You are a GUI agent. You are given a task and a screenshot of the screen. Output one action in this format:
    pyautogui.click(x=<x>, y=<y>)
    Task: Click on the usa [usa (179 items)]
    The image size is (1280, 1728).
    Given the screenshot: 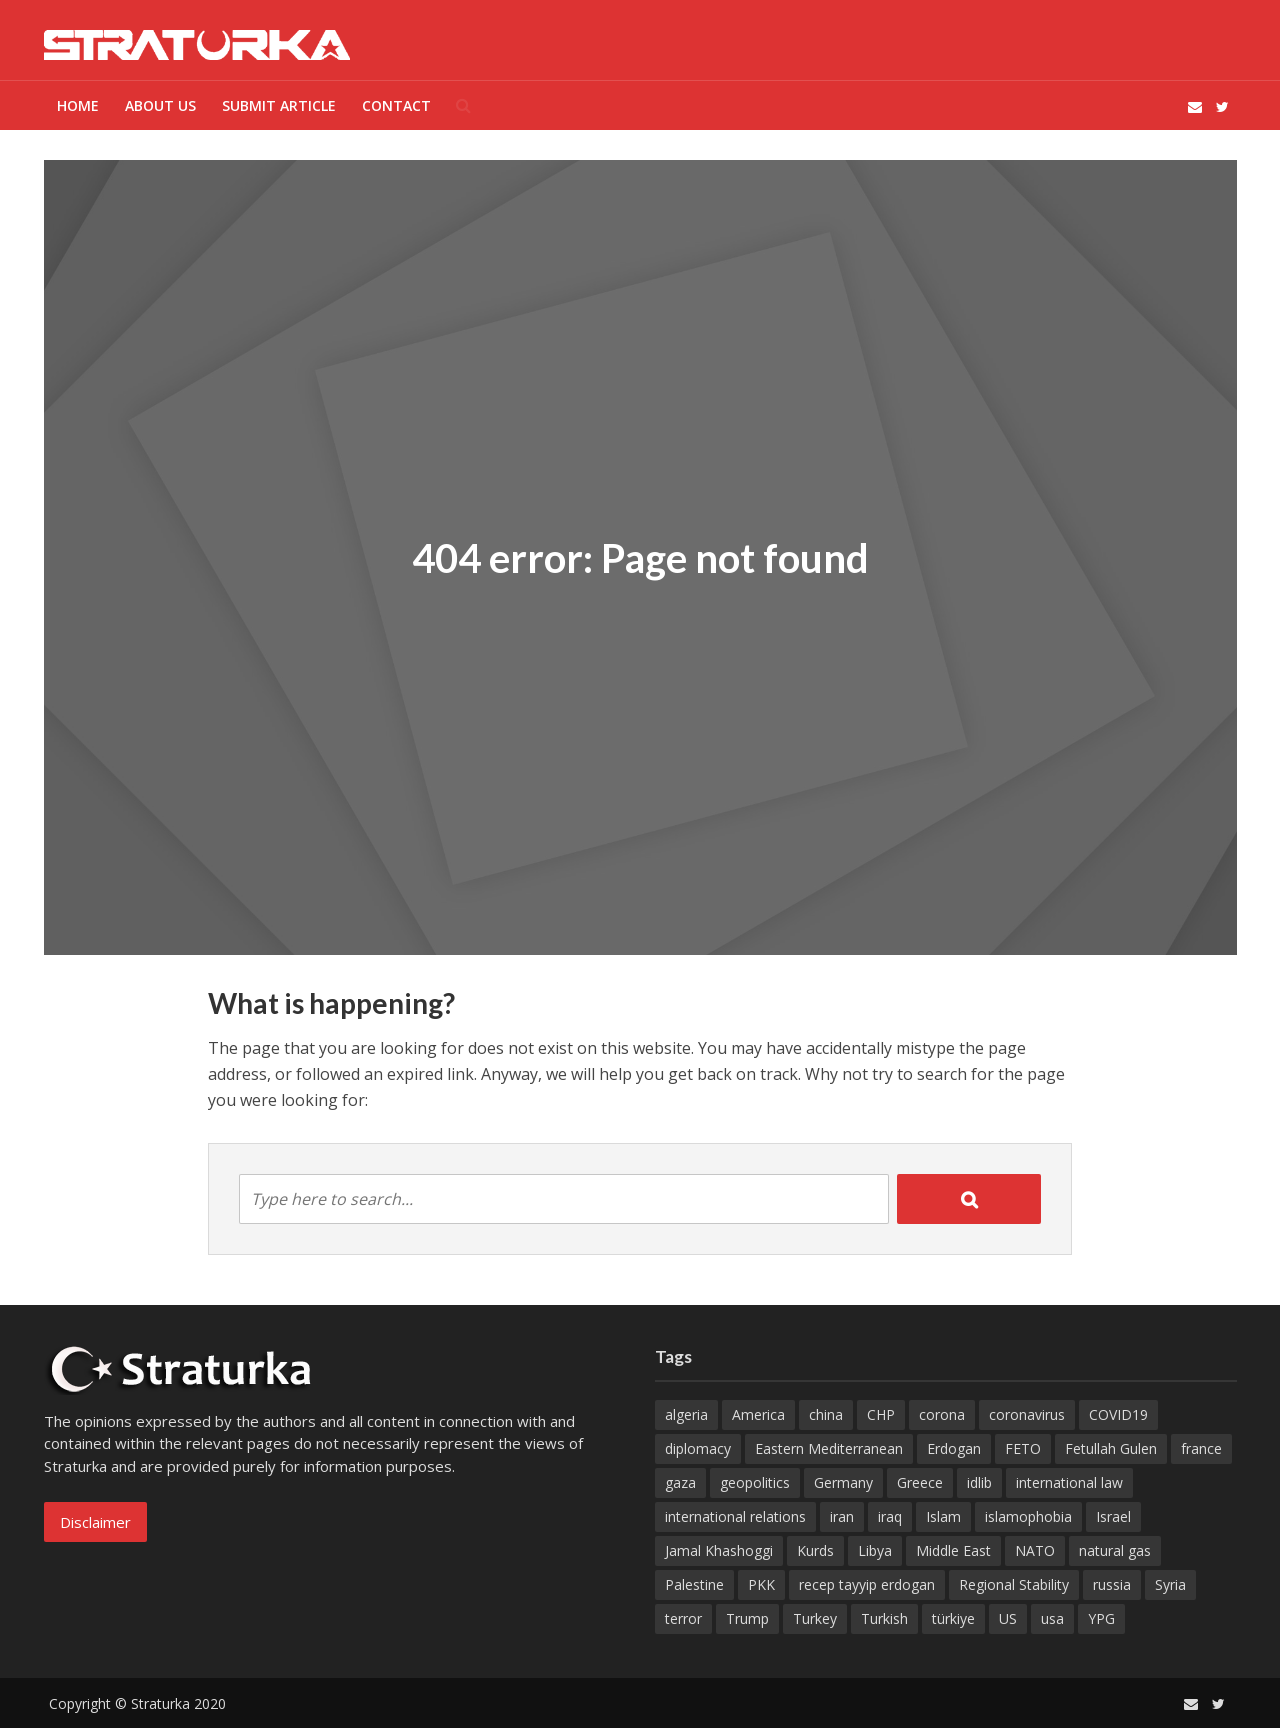 What is the action you would take?
    pyautogui.click(x=1052, y=1618)
    